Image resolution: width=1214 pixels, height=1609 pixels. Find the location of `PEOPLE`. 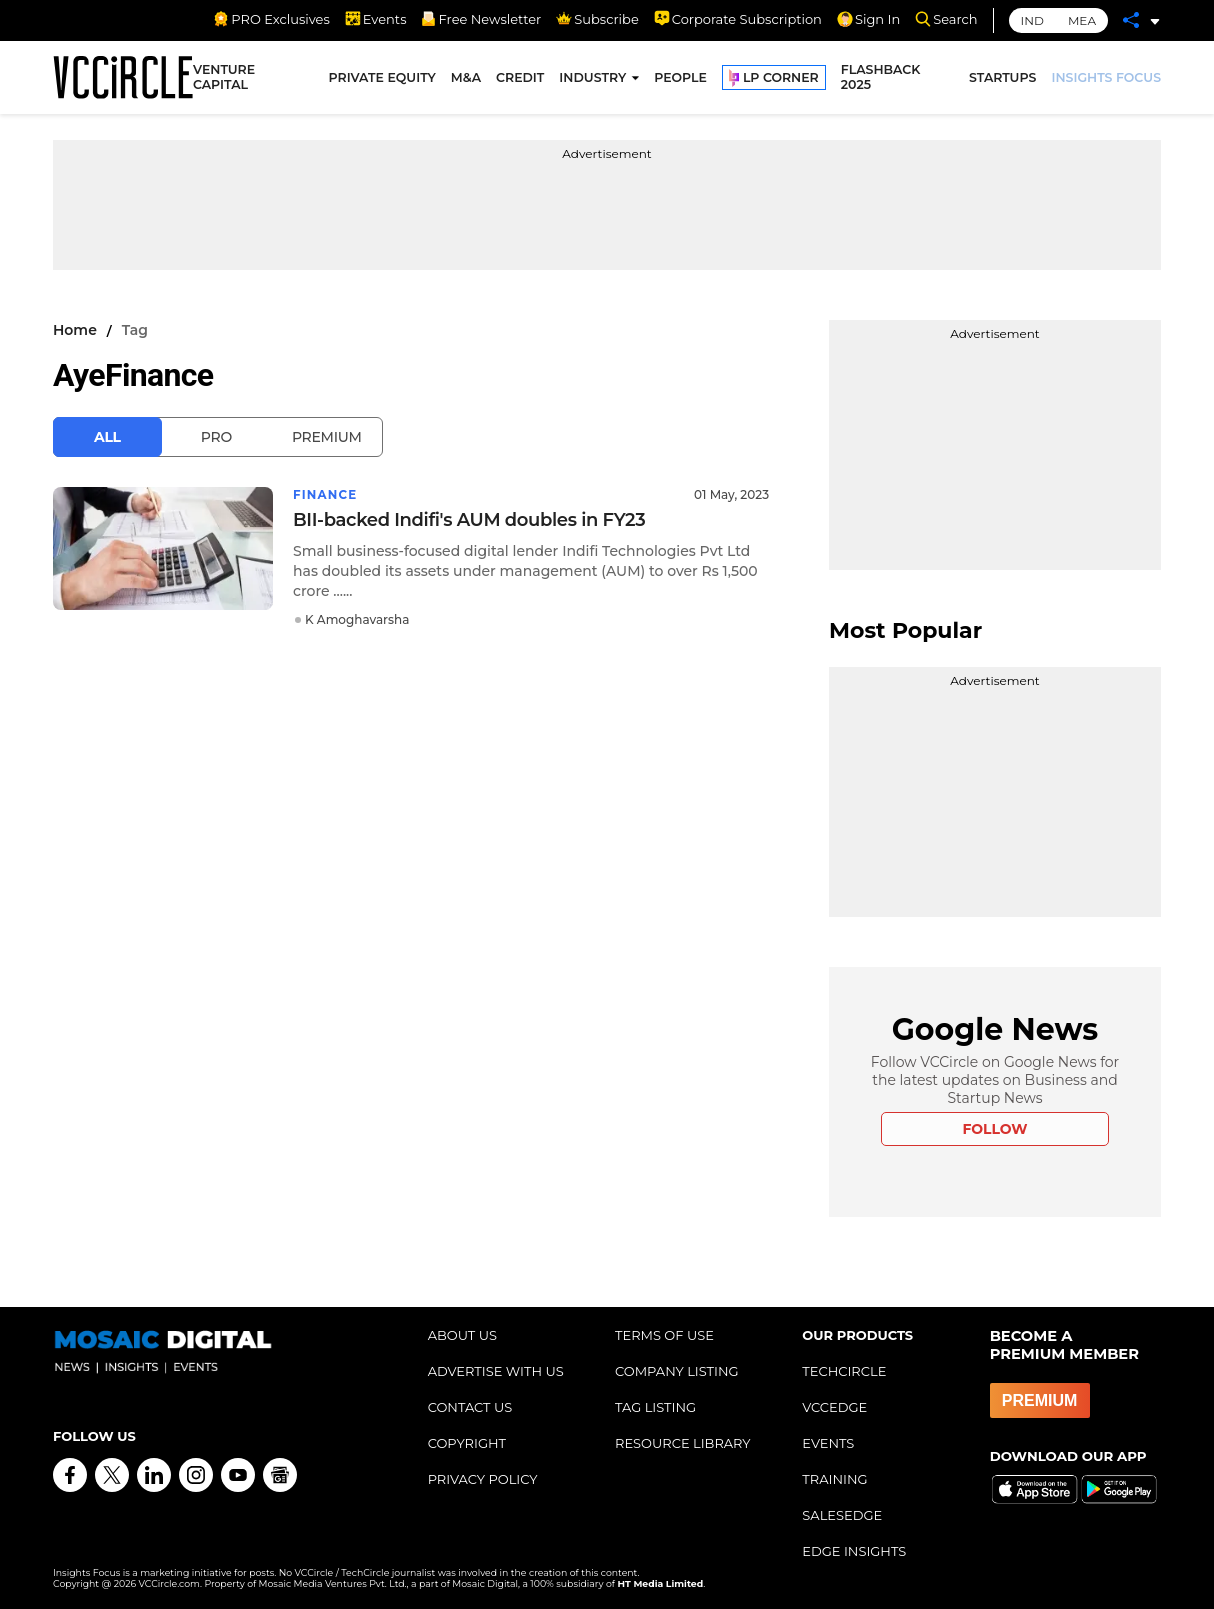

PEOPLE is located at coordinates (680, 77).